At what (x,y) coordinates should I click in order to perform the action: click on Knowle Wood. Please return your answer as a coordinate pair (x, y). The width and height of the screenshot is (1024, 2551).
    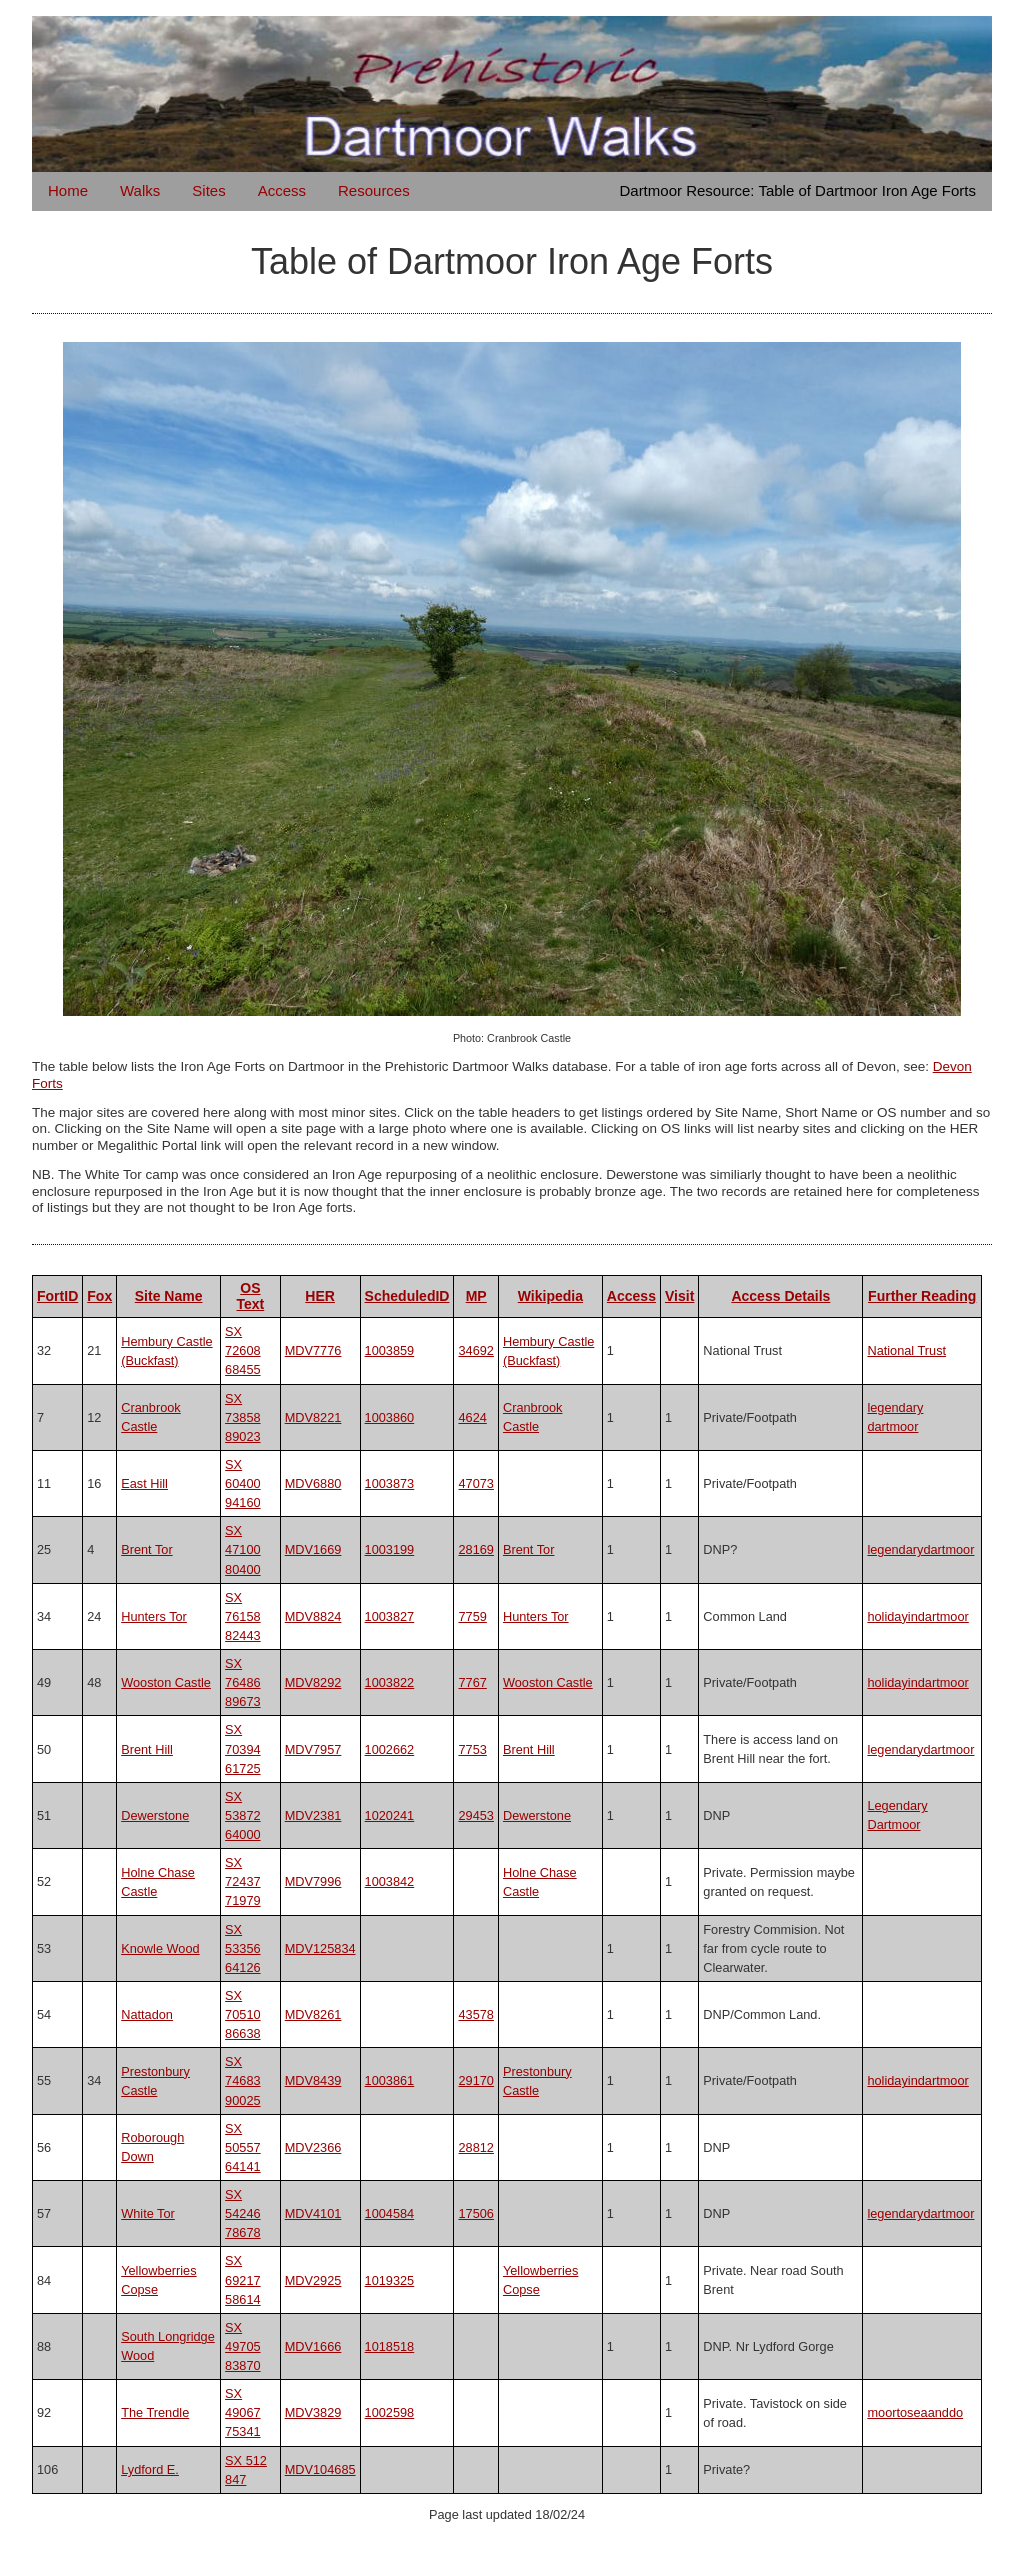
    Looking at the image, I should click on (160, 1948).